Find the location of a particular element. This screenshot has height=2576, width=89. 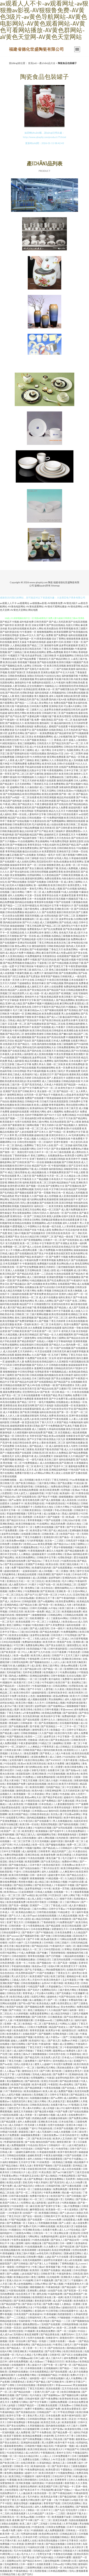

成年电影免费 is located at coordinates (26, 621).